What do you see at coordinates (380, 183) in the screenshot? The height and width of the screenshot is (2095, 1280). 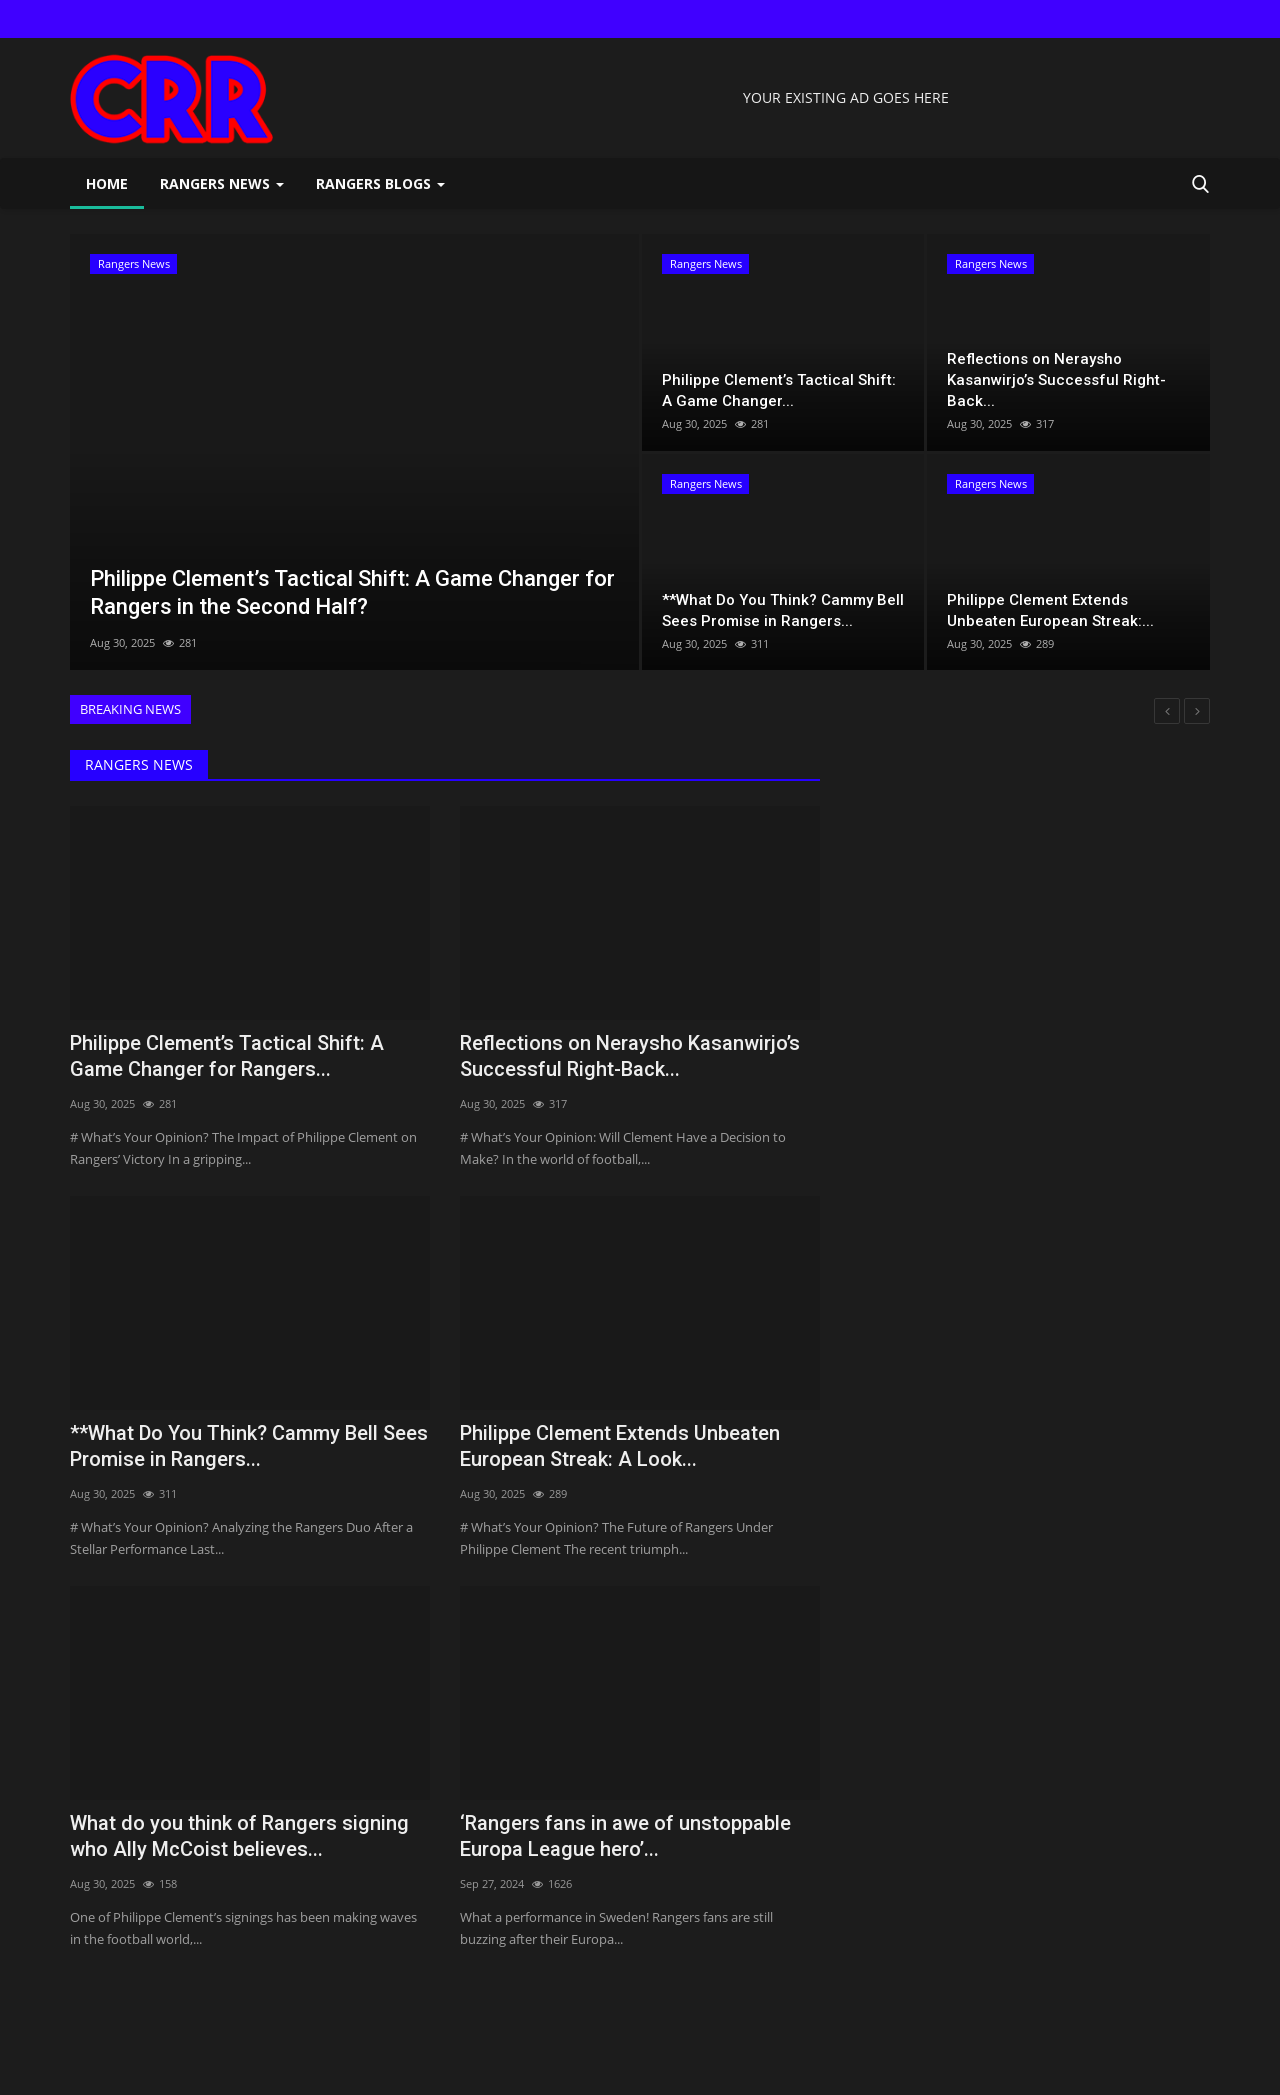 I see `Rangers Blogs [button]` at bounding box center [380, 183].